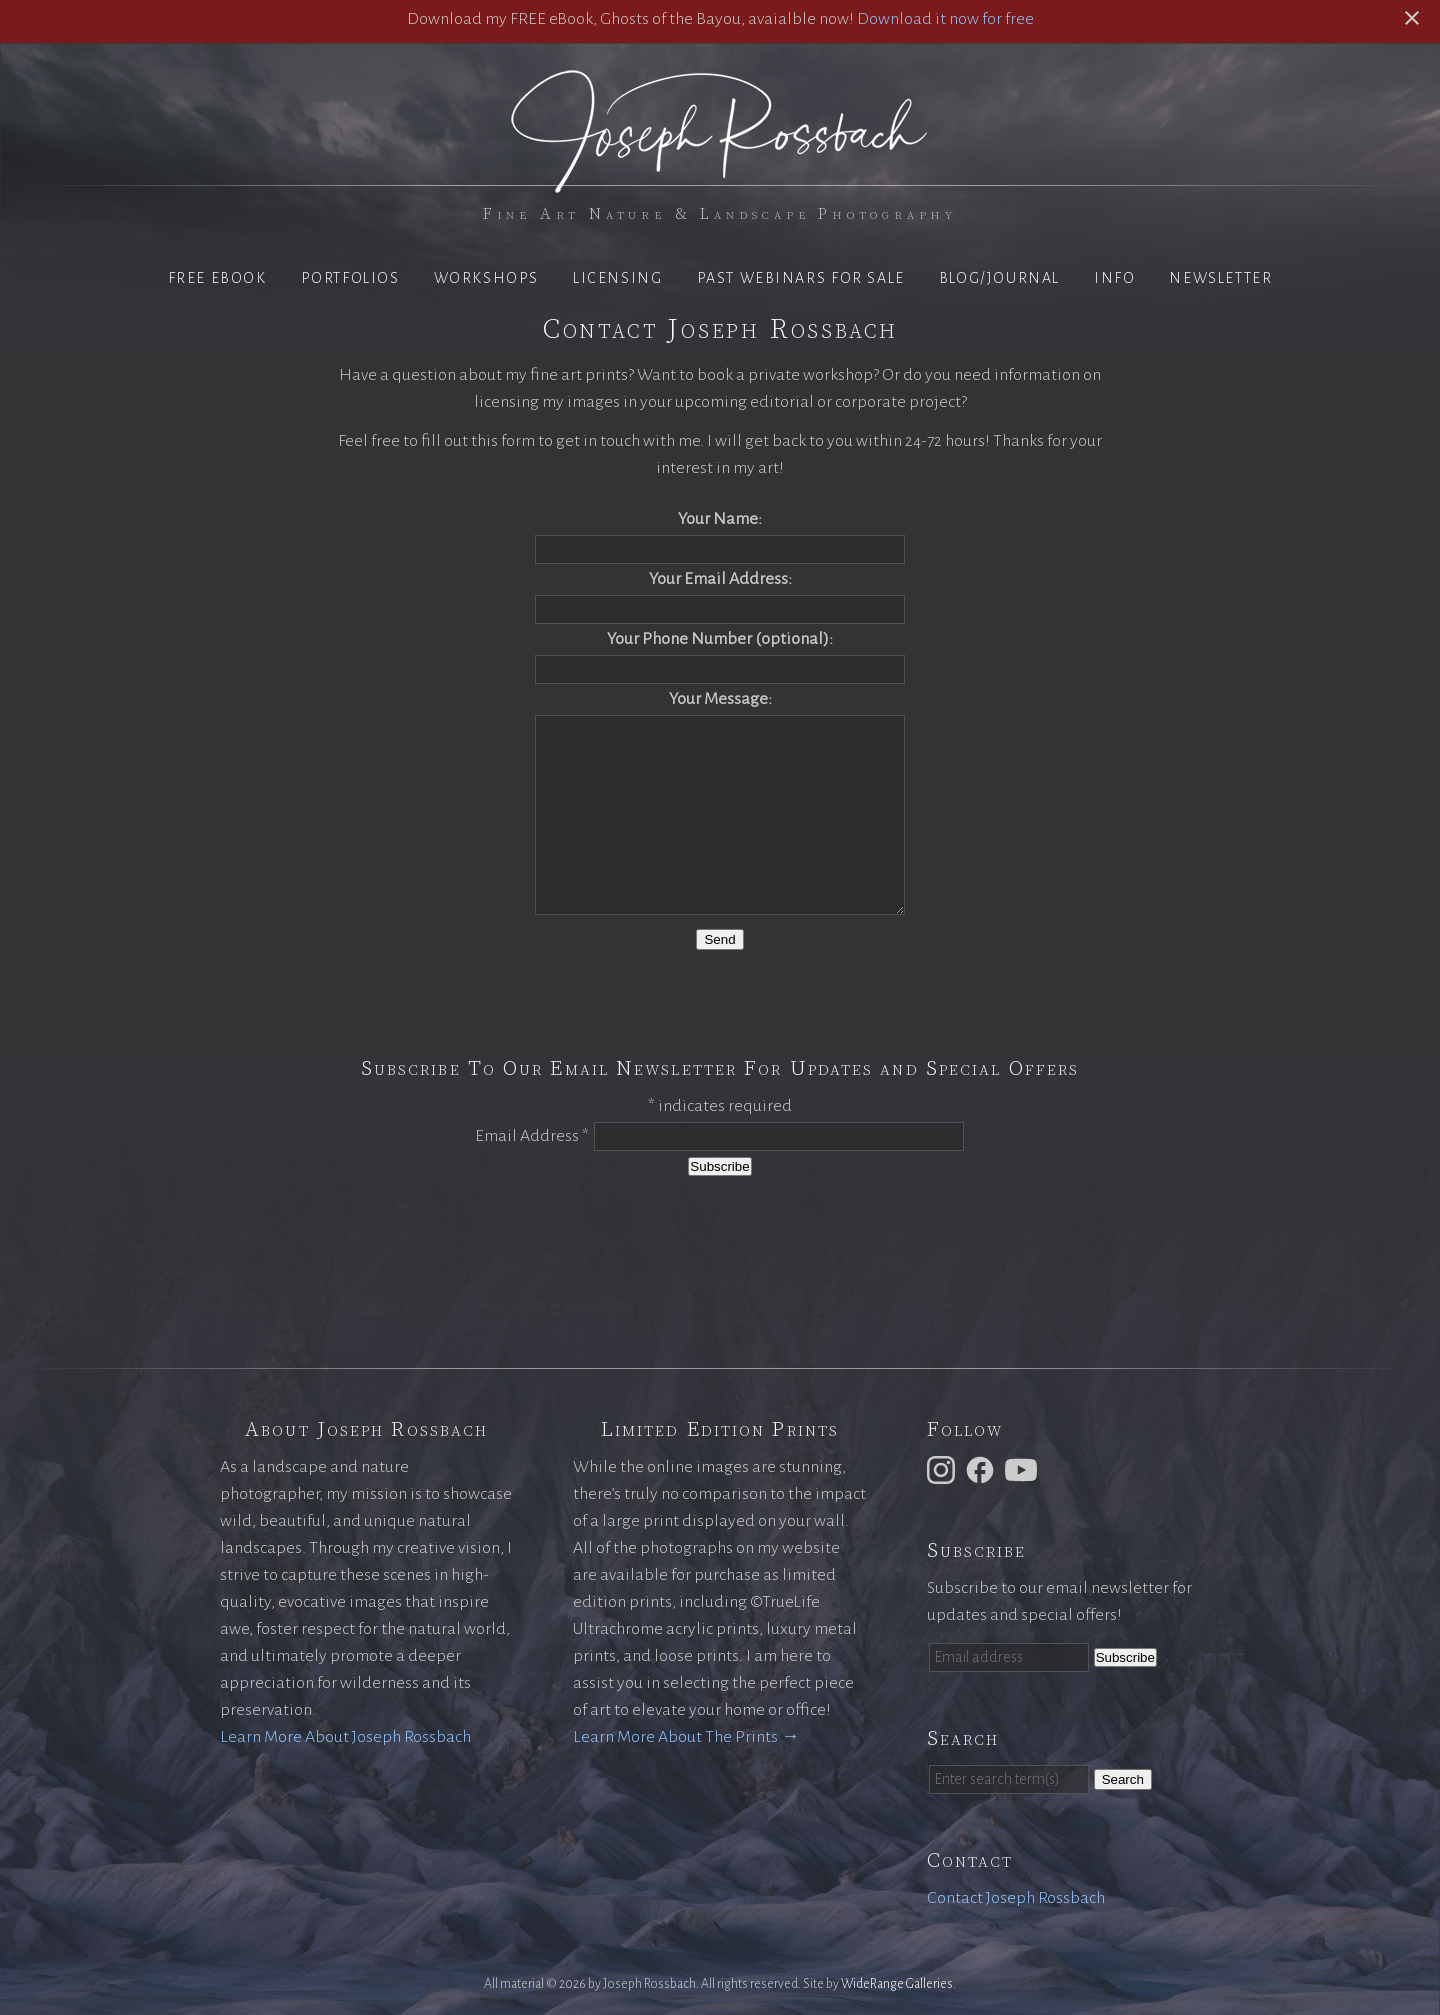  I want to click on Past Webinars for Sale, so click(801, 278).